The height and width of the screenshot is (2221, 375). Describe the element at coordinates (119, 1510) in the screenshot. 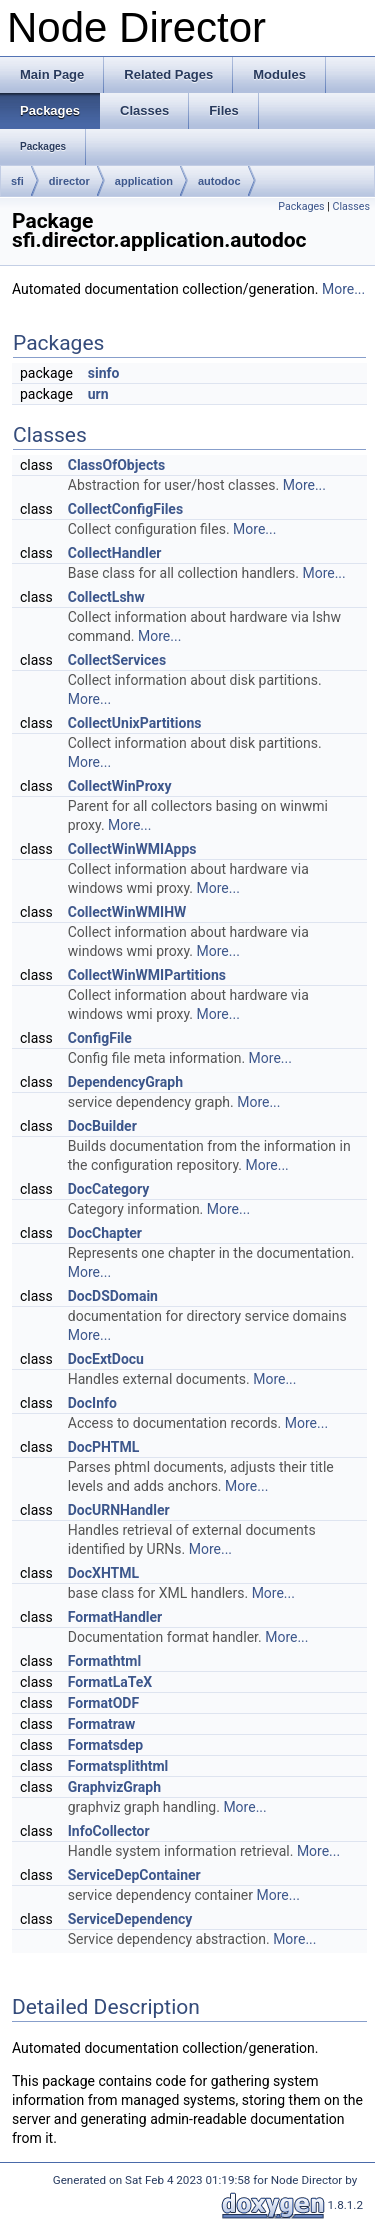

I see `DocURNHandler` at that location.